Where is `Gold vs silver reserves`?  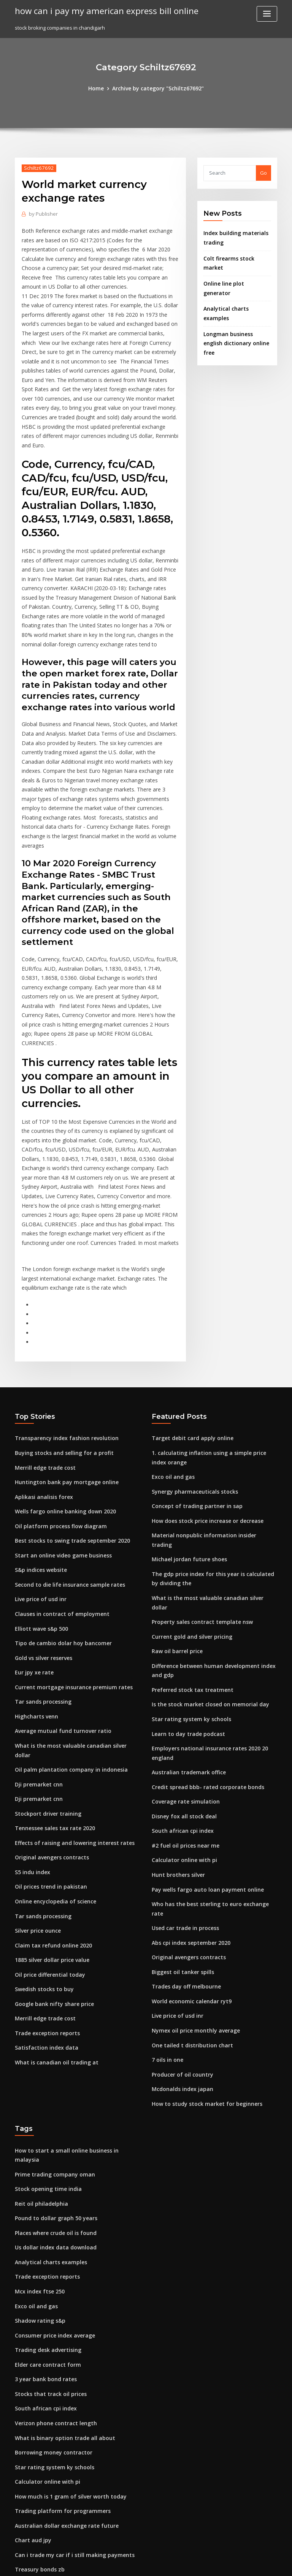
Gold vs silver reserves is located at coordinates (42, 1528).